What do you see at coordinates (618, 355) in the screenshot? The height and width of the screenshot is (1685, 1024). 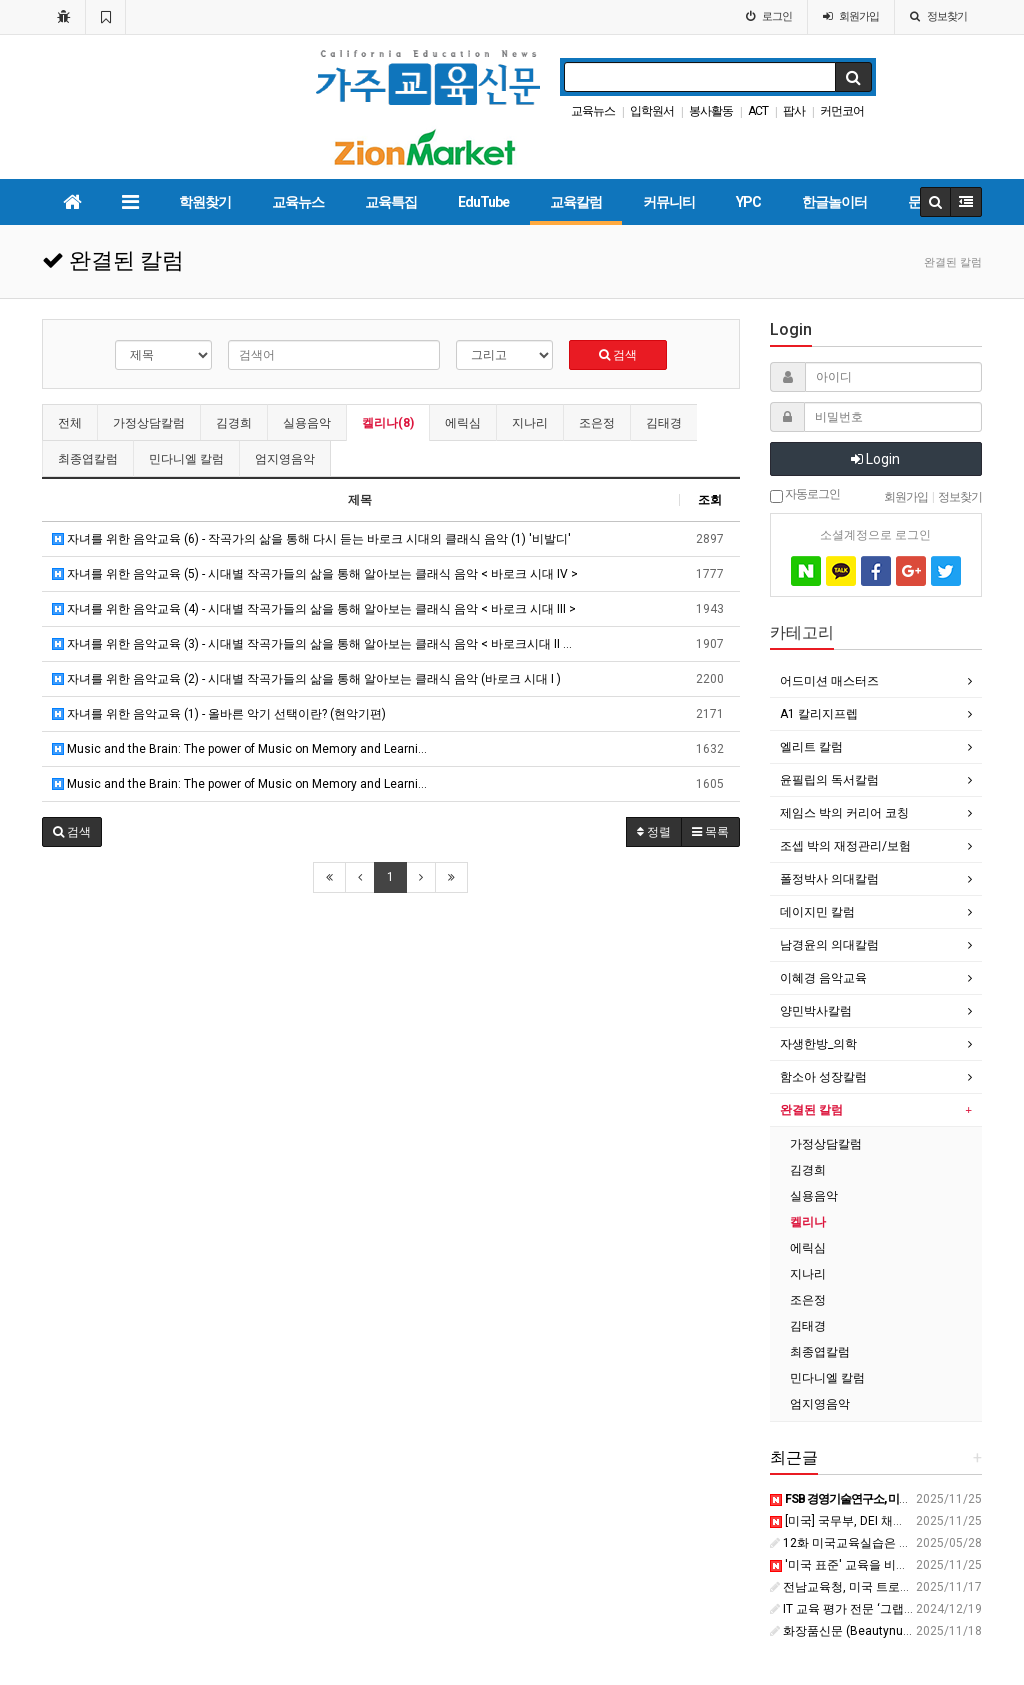 I see `검색` at bounding box center [618, 355].